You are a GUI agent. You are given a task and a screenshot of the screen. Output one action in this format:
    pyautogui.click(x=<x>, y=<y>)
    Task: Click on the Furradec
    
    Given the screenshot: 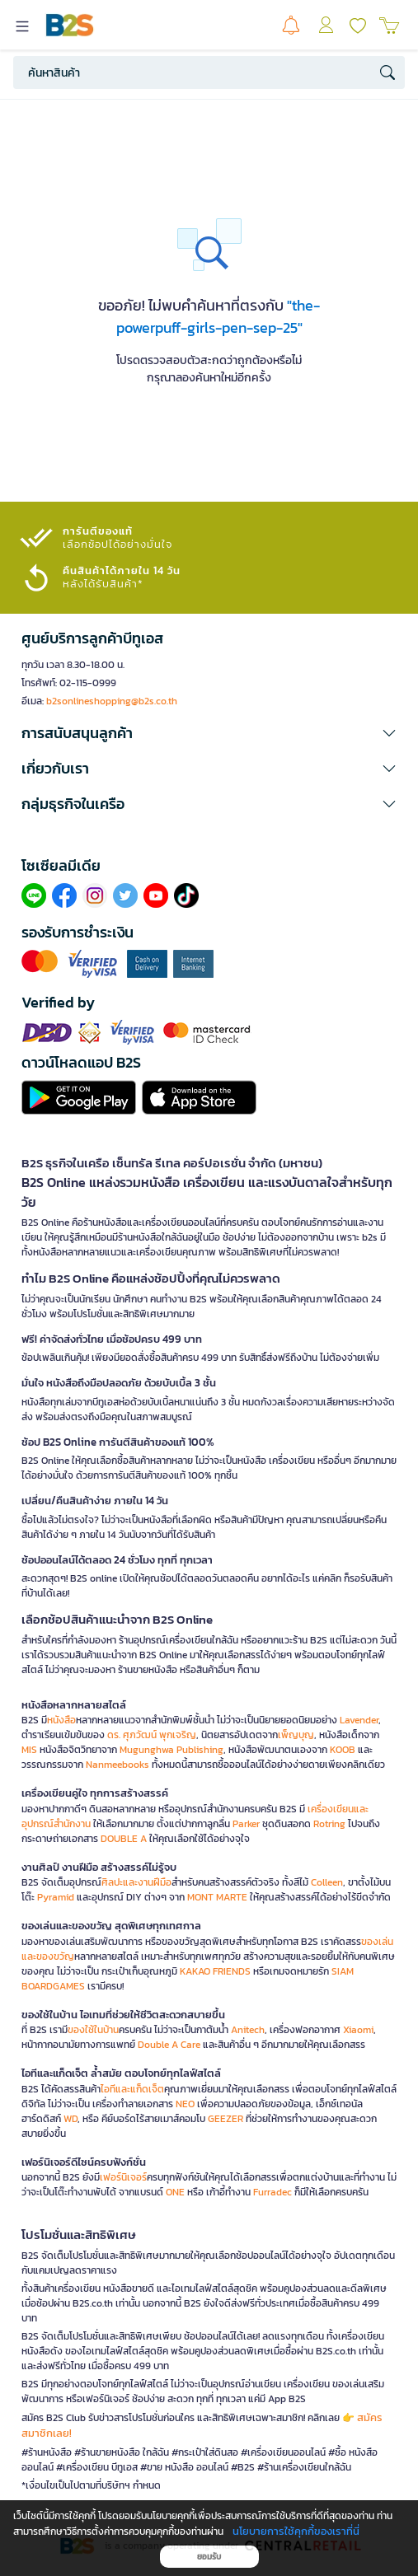 What is the action you would take?
    pyautogui.click(x=272, y=2192)
    